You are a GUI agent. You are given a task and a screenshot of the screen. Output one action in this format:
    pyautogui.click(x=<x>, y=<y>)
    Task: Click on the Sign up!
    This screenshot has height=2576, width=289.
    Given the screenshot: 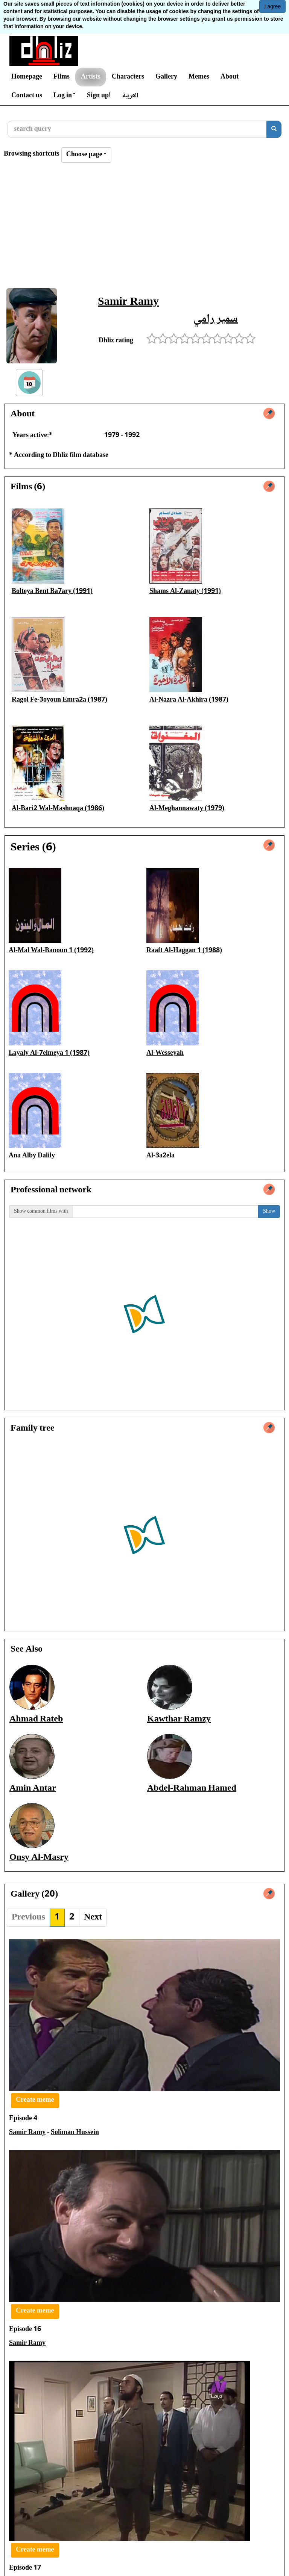 What is the action you would take?
    pyautogui.click(x=99, y=95)
    